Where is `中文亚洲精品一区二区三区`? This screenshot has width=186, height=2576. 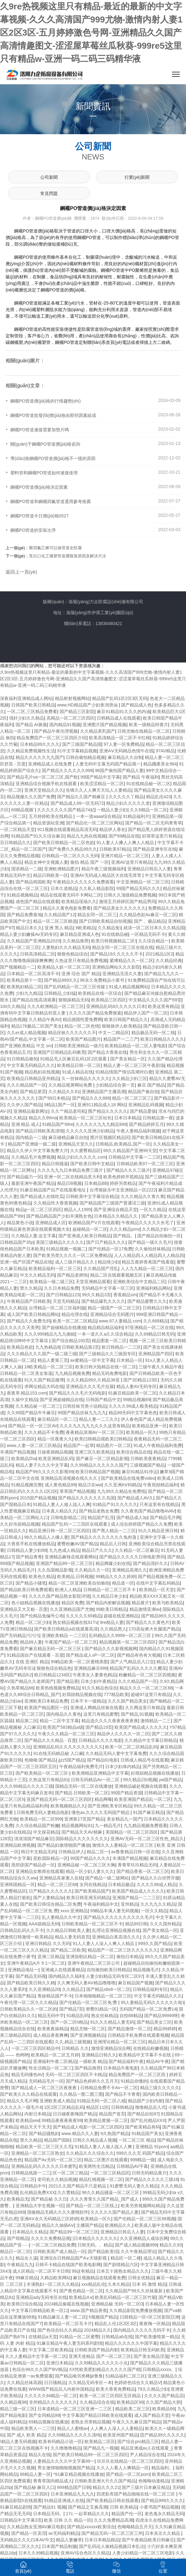
中文亚洲精品一区二区三区 is located at coordinates (142, 881).